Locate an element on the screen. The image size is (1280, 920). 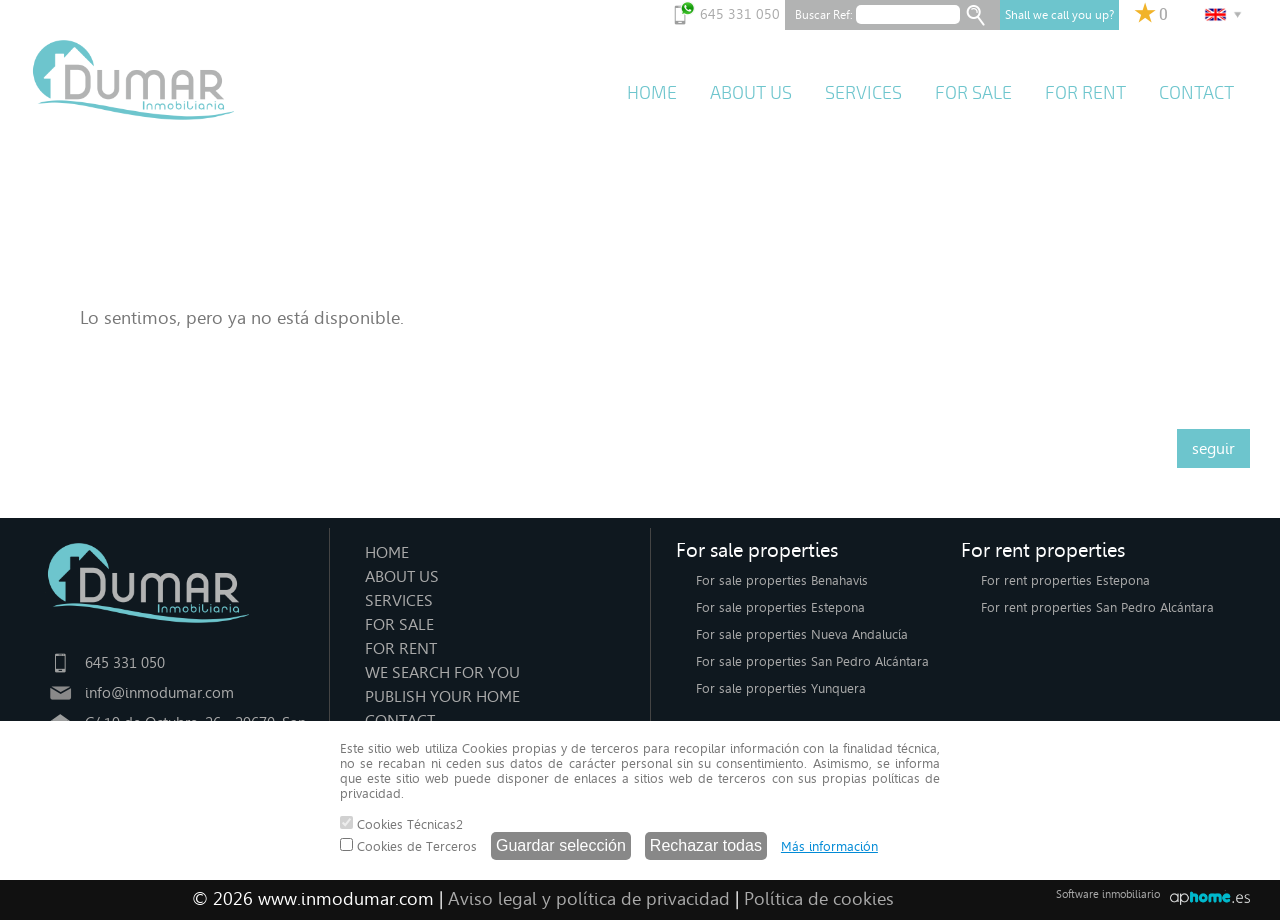
WE SEARCH FOR YOU is located at coordinates (442, 672).